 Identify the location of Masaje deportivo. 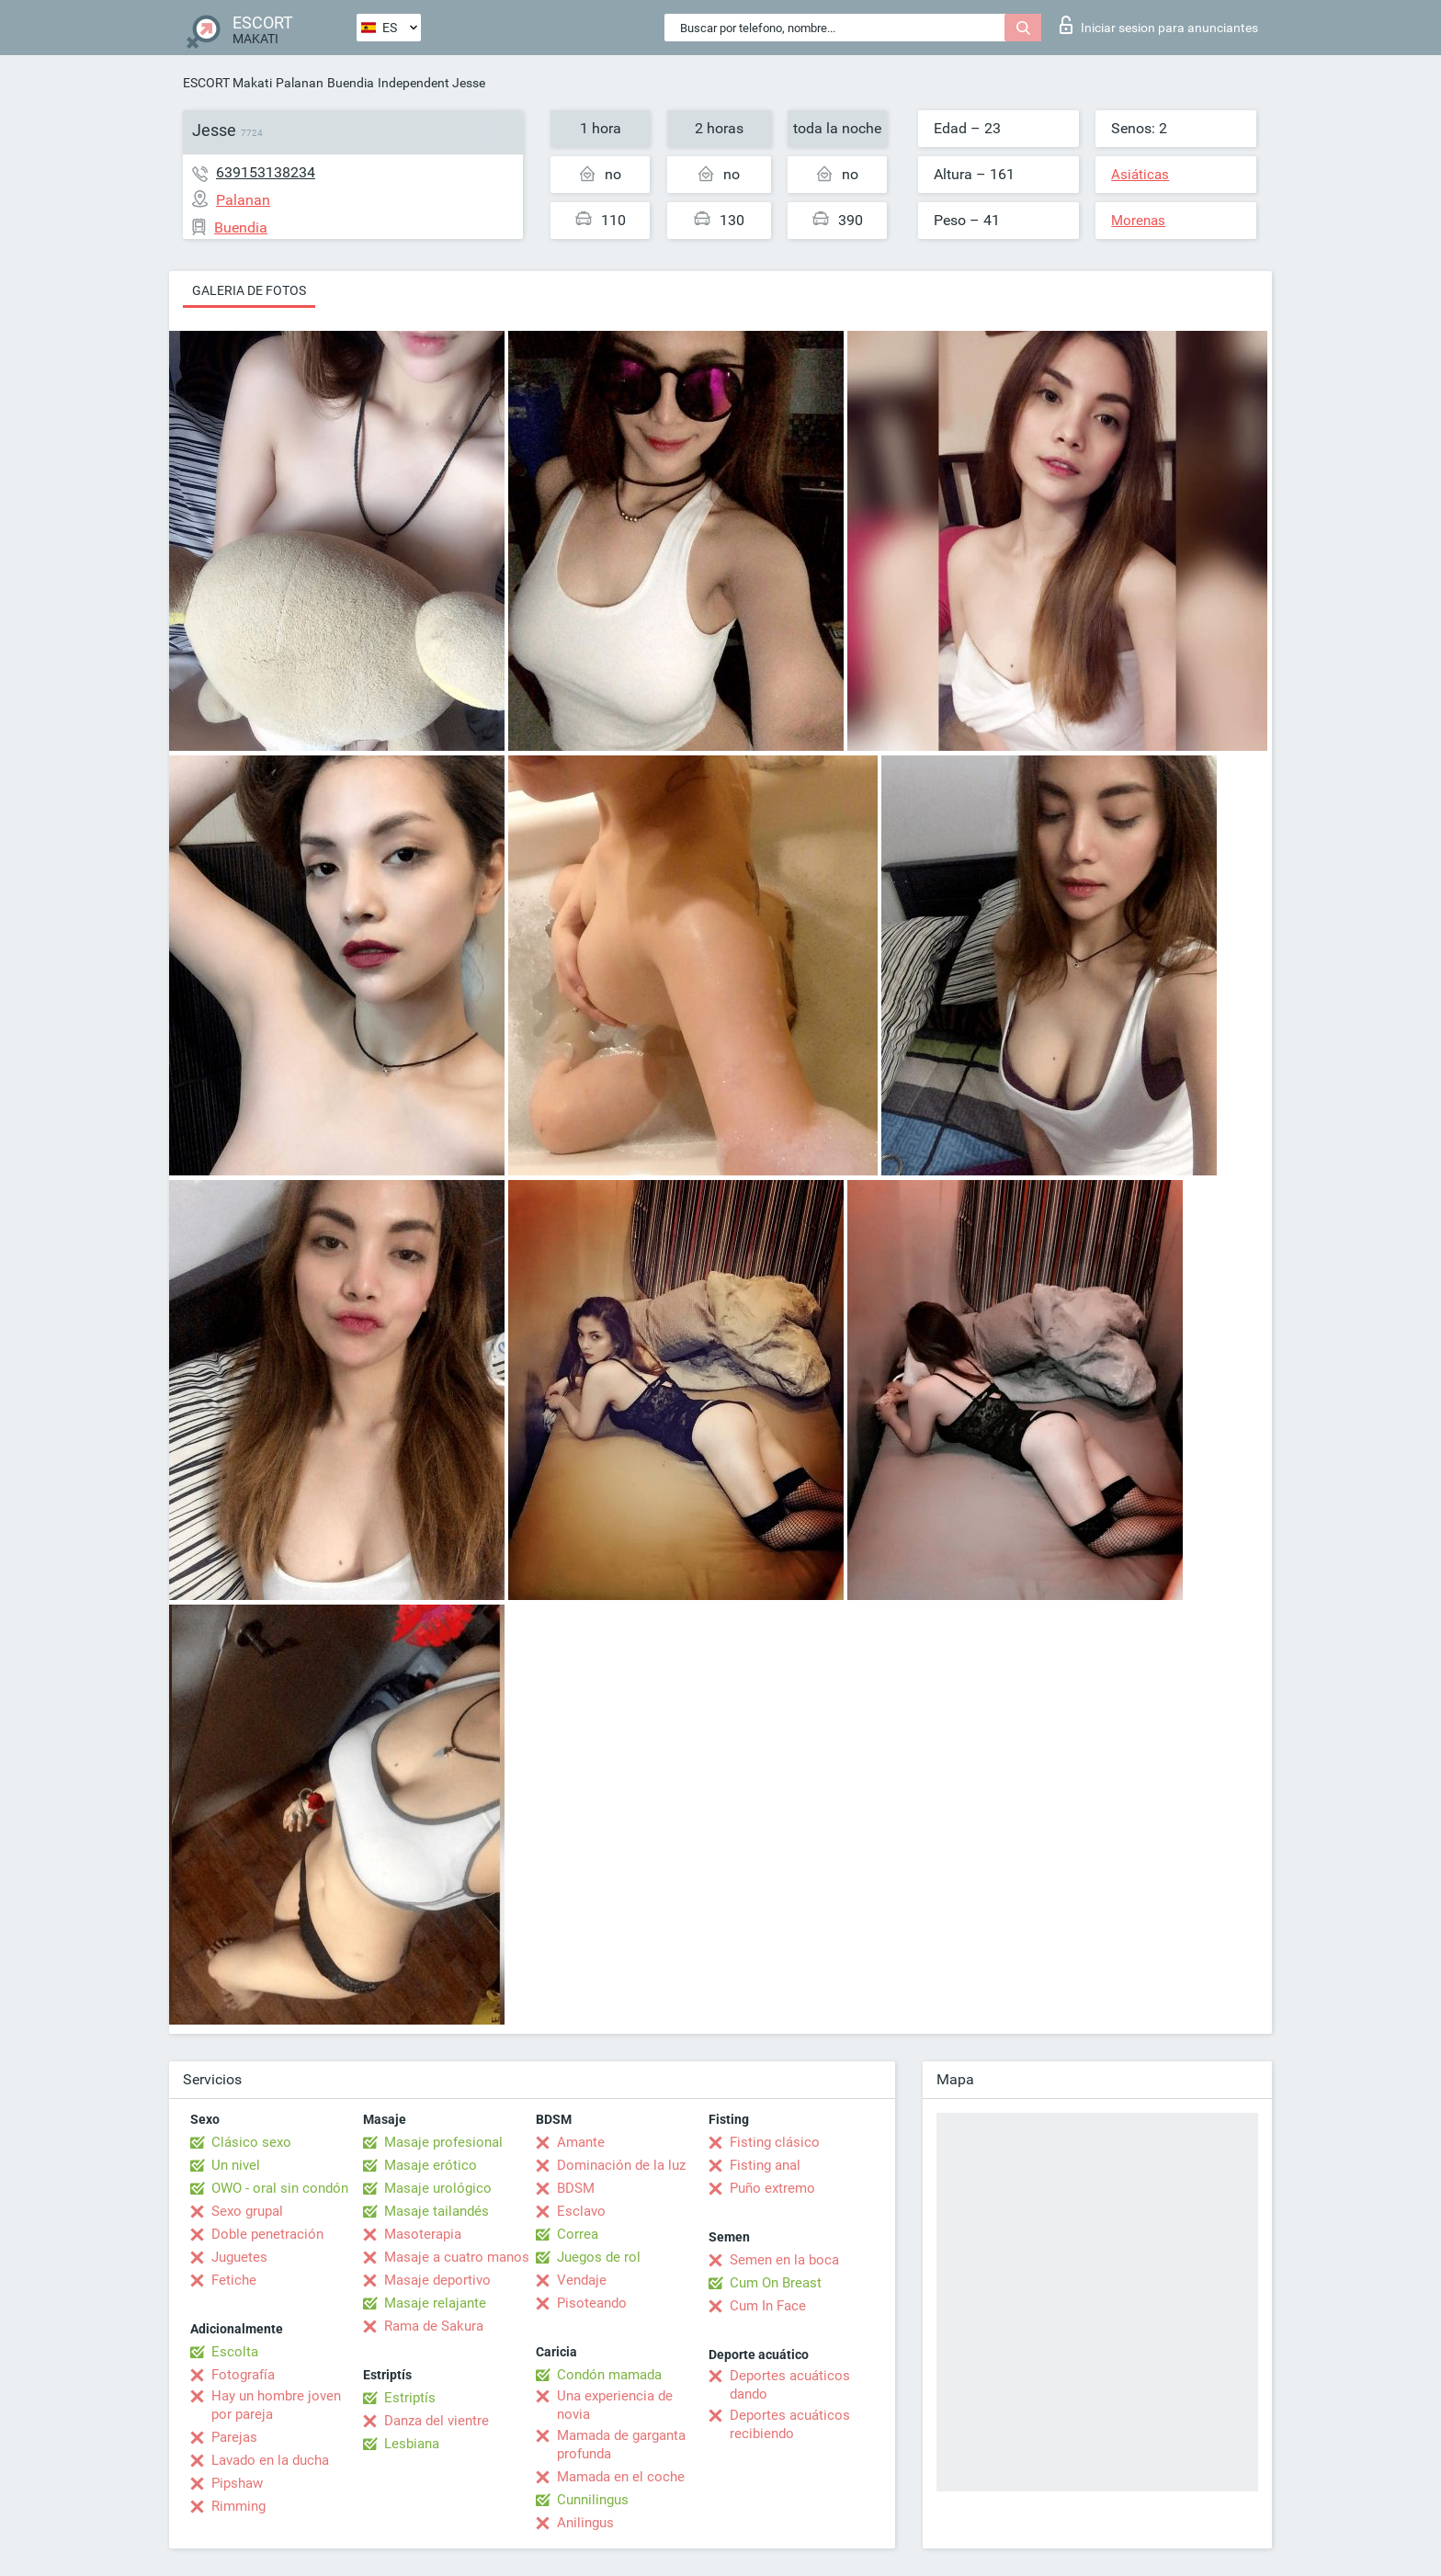
(437, 2280).